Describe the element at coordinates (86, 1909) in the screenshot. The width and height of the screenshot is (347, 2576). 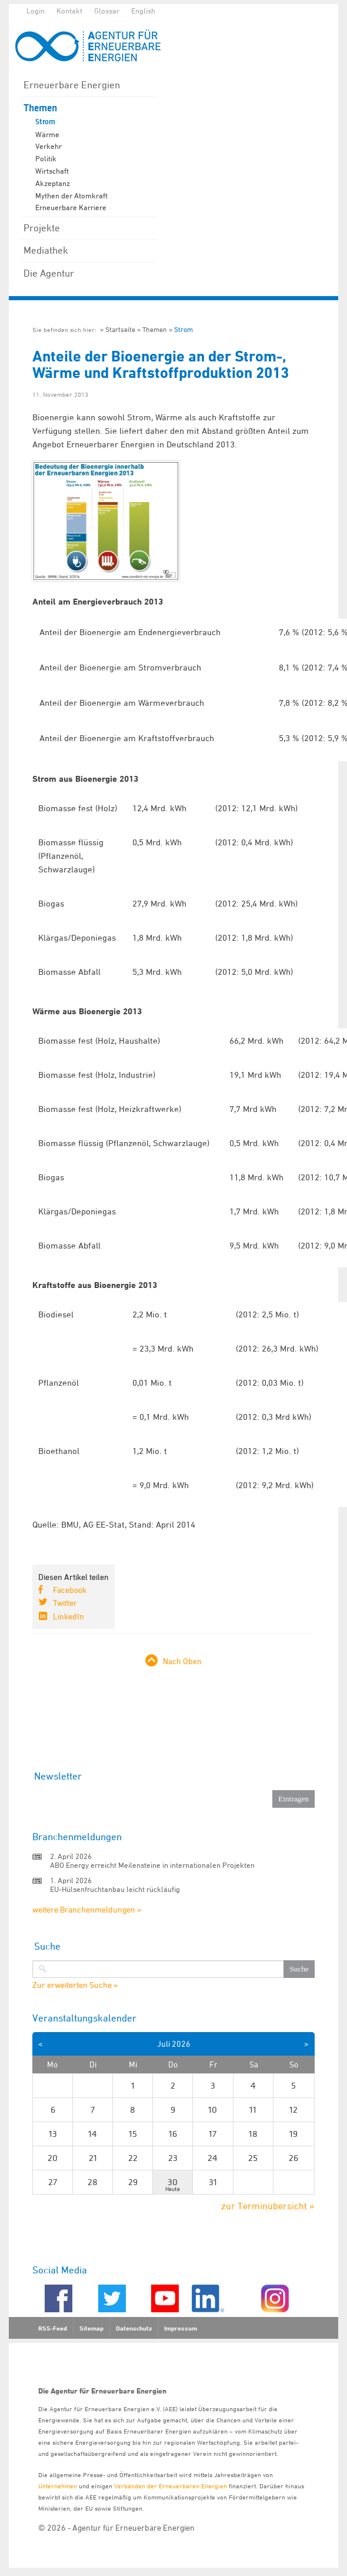
I see `weitere Branchenmeldungen »` at that location.